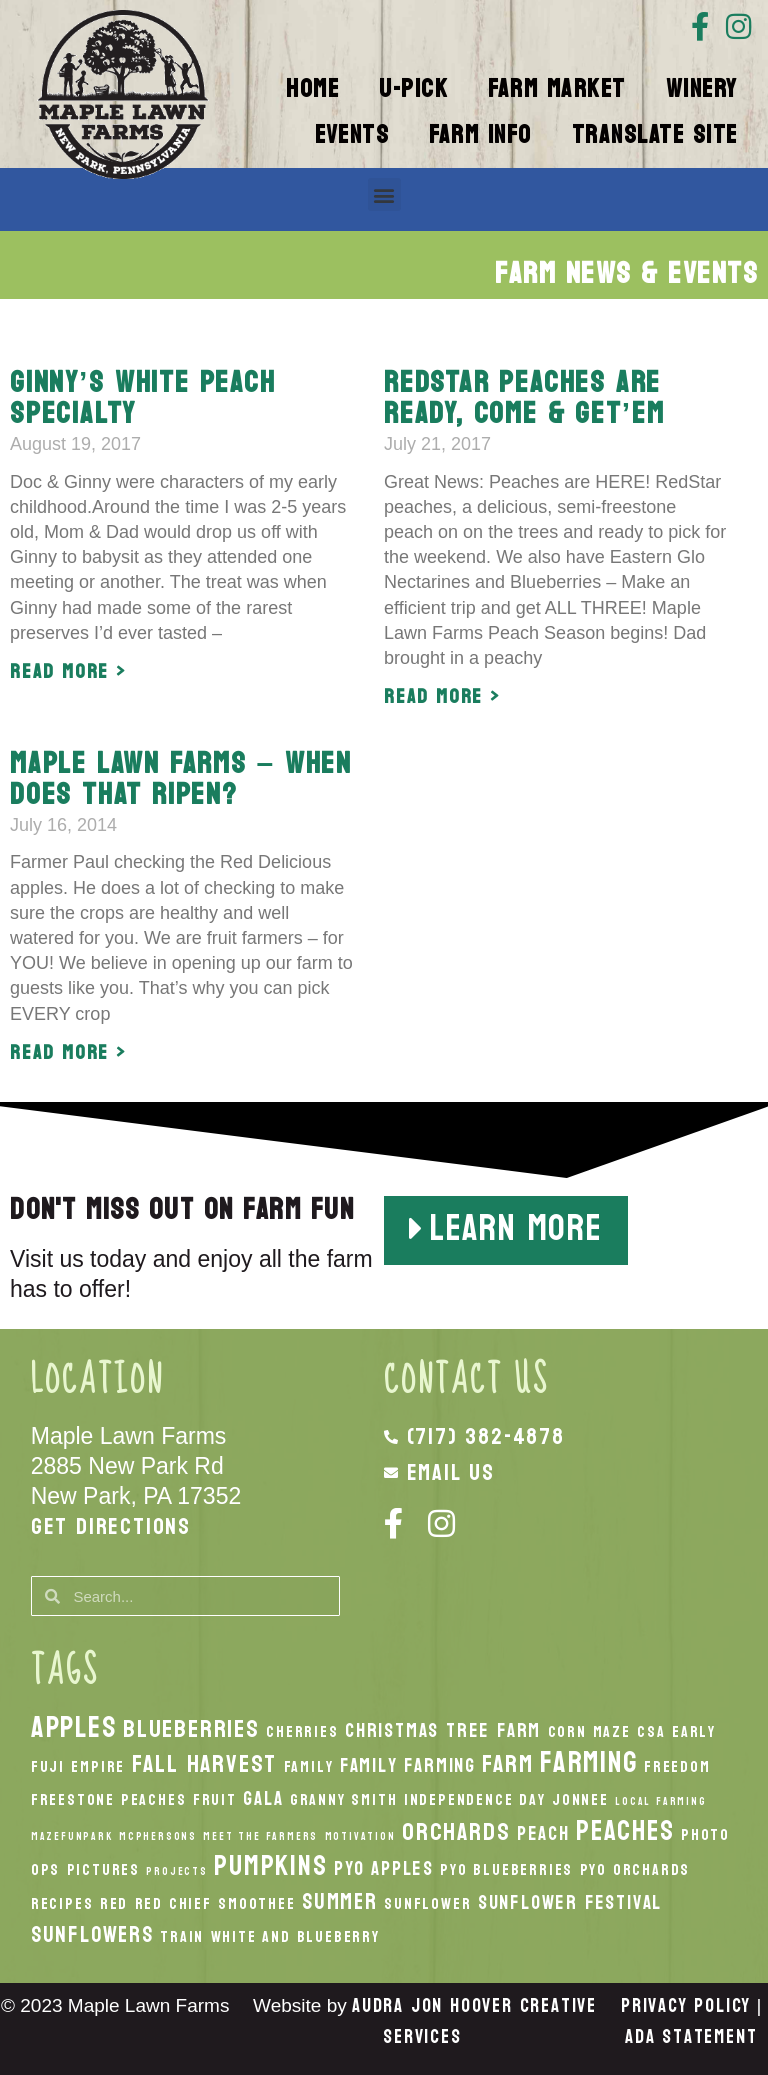  What do you see at coordinates (580, 1800) in the screenshot?
I see `Jonnee [Jonnee (2 items)]` at bounding box center [580, 1800].